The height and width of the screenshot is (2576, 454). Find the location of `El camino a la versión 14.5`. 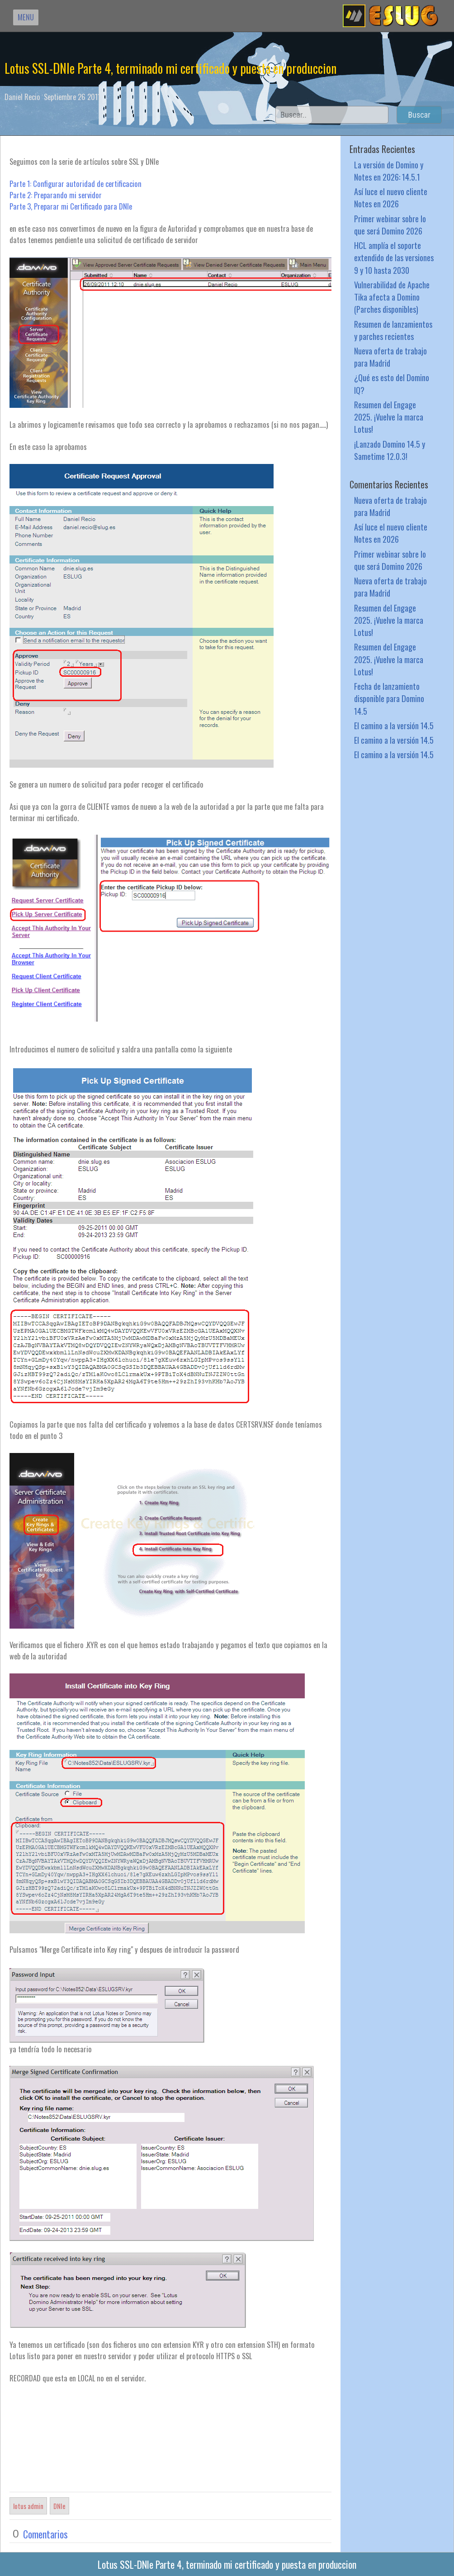

El camino a la versión 14.5 is located at coordinates (394, 725).